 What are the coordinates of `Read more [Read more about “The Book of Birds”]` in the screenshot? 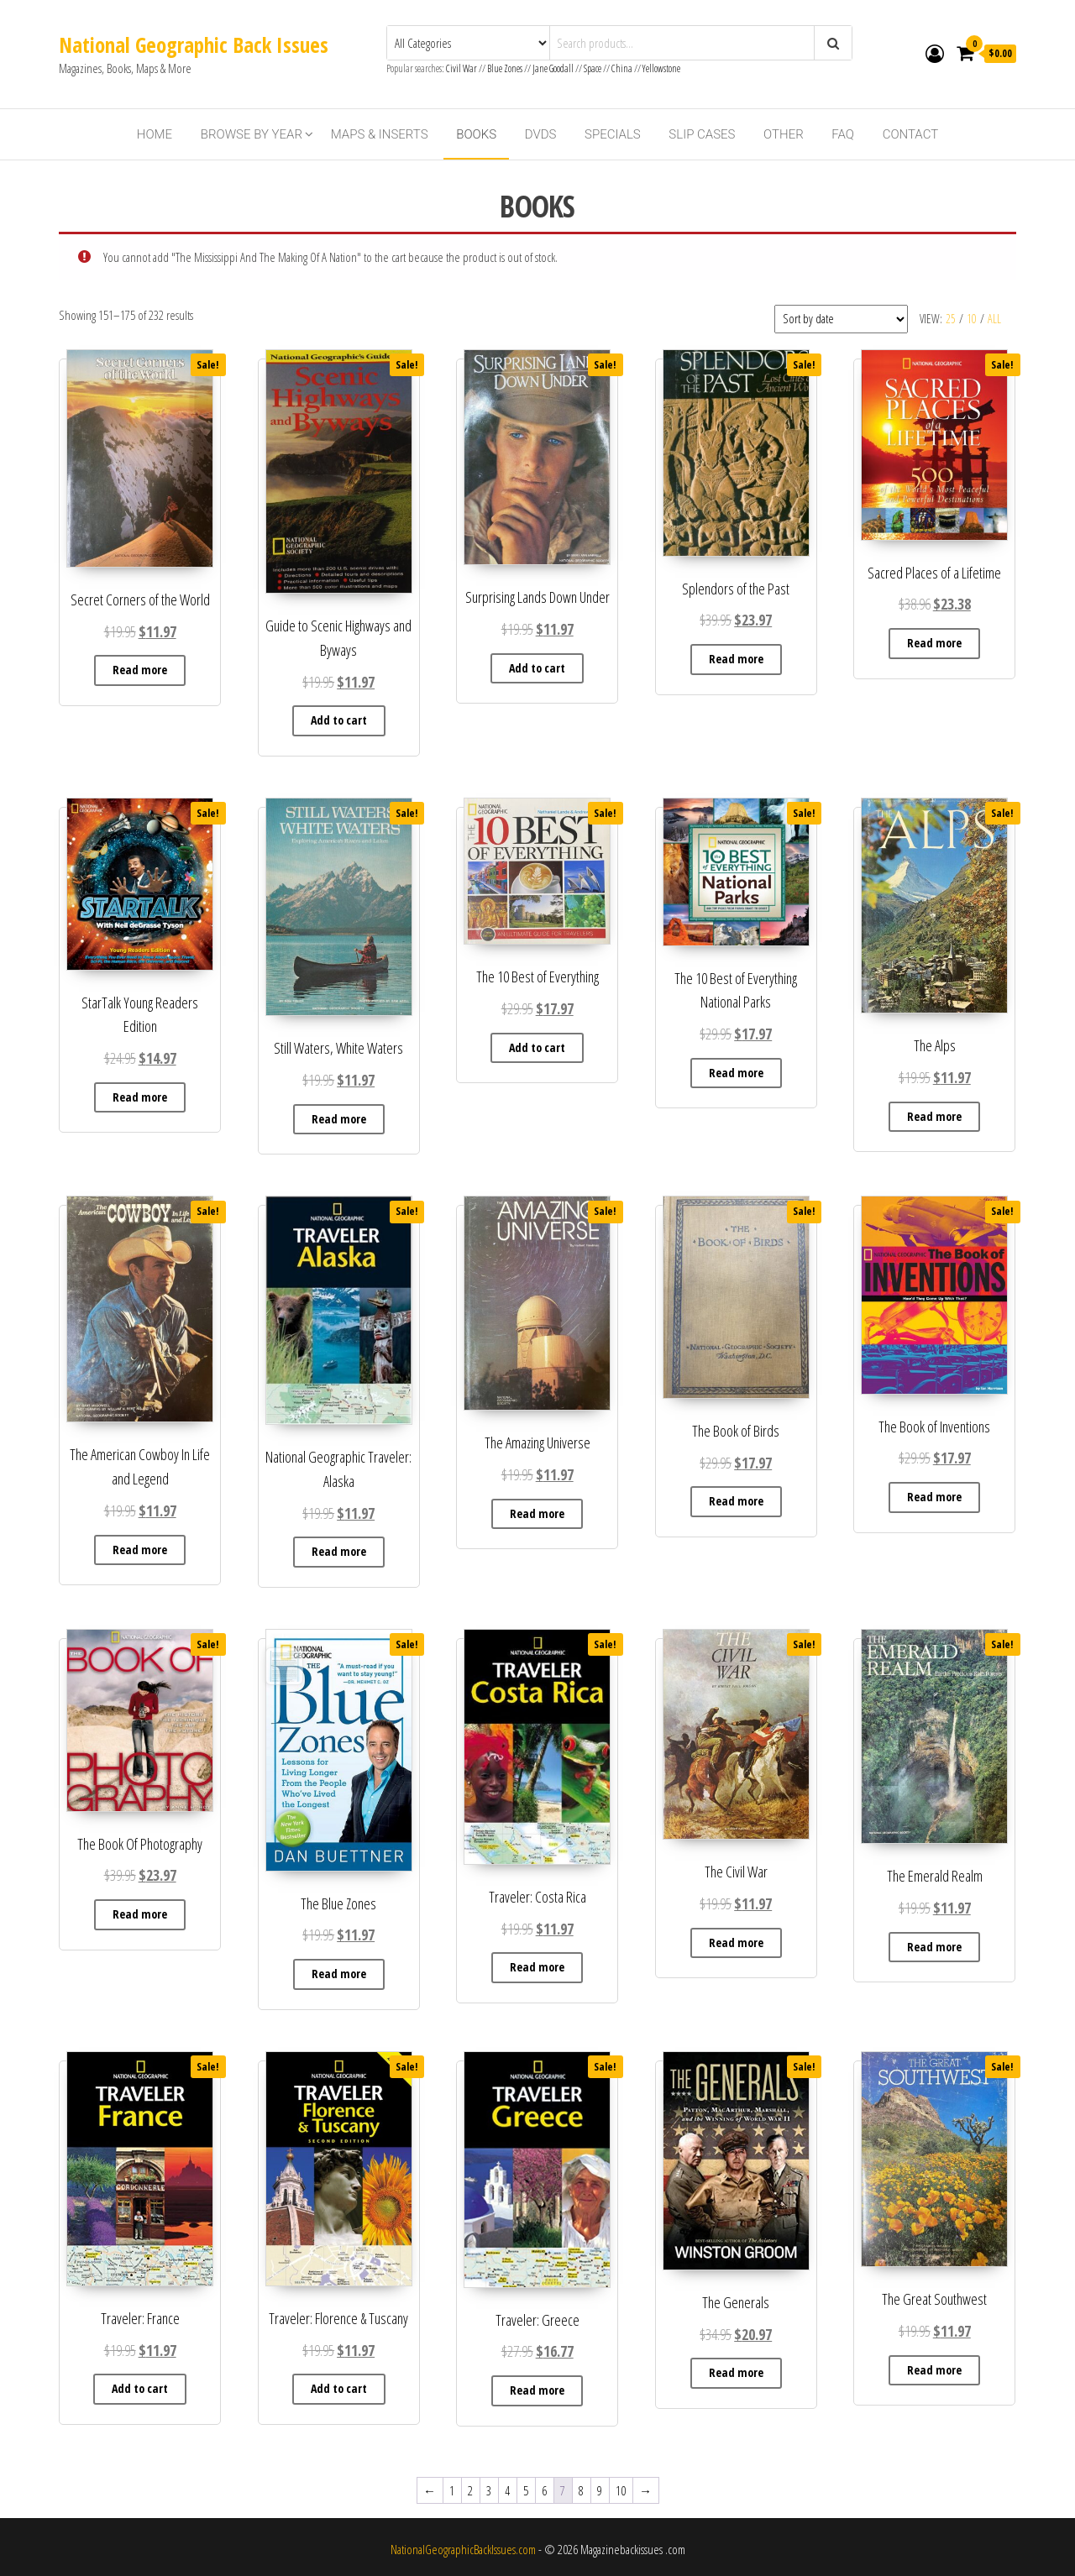 It's located at (736, 1501).